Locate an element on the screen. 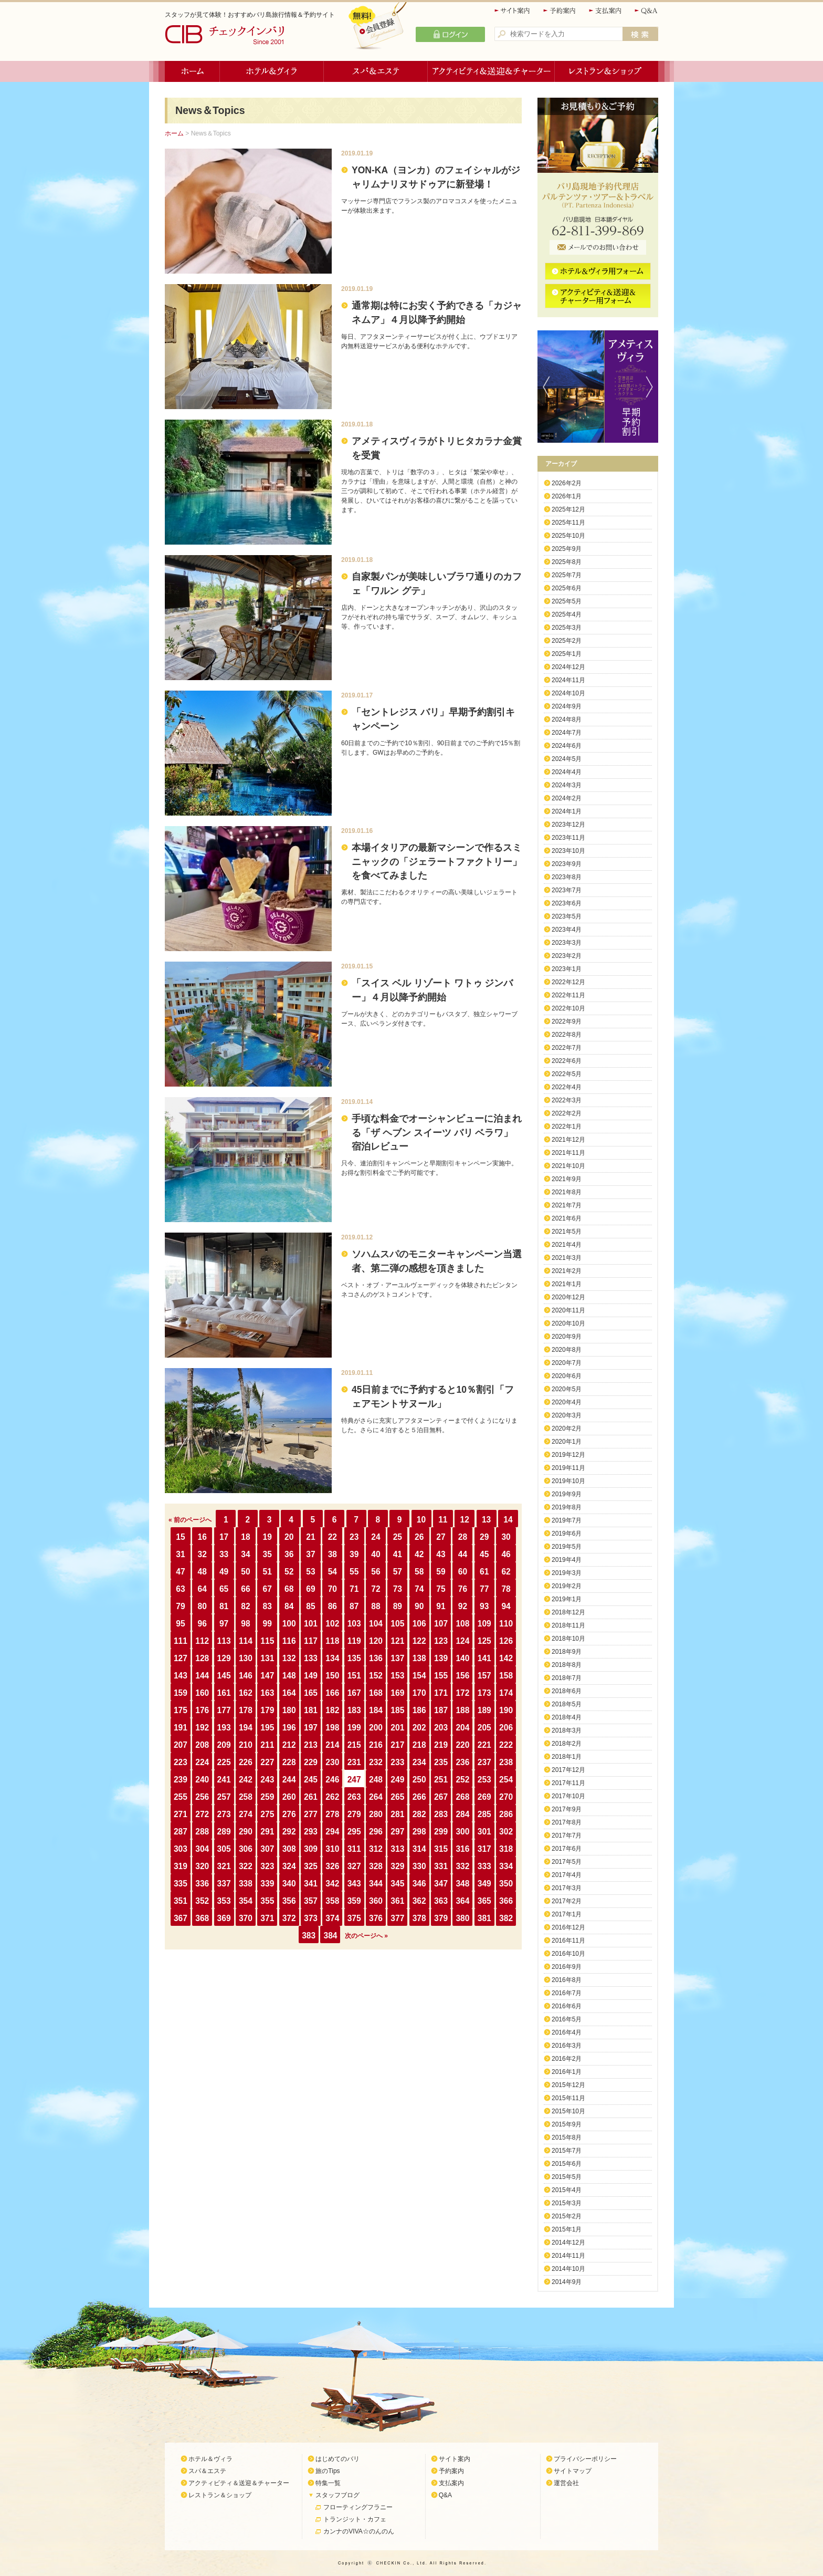 The height and width of the screenshot is (2576, 823). 322 is located at coordinates (245, 1866).